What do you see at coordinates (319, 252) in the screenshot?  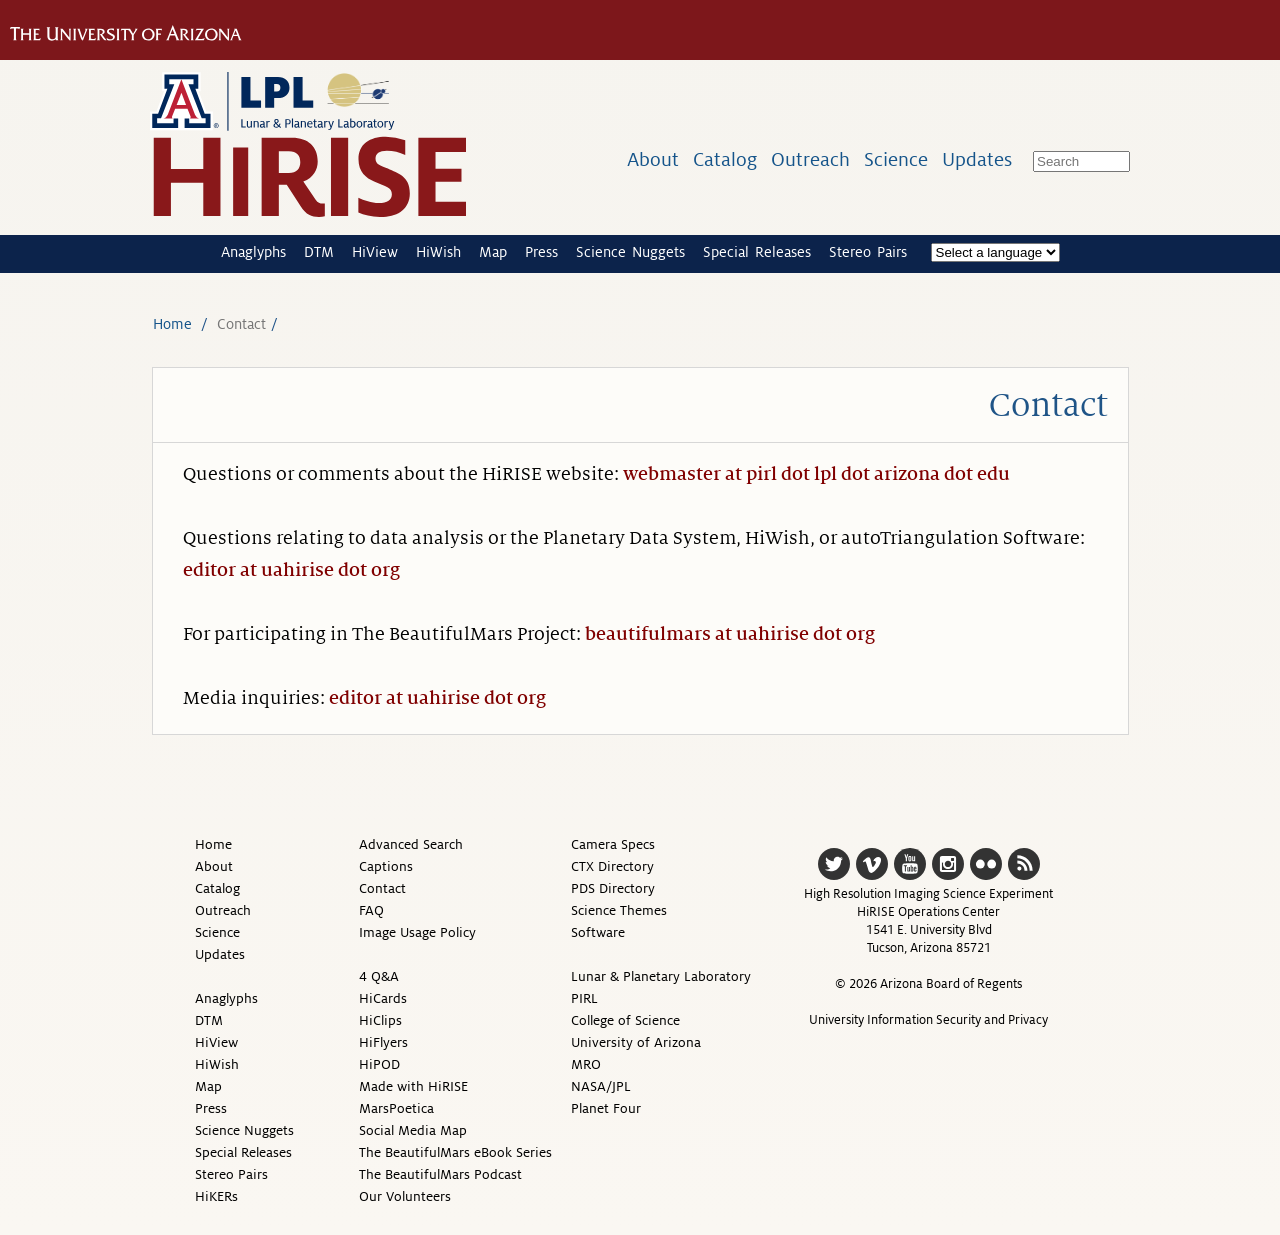 I see `DTM` at bounding box center [319, 252].